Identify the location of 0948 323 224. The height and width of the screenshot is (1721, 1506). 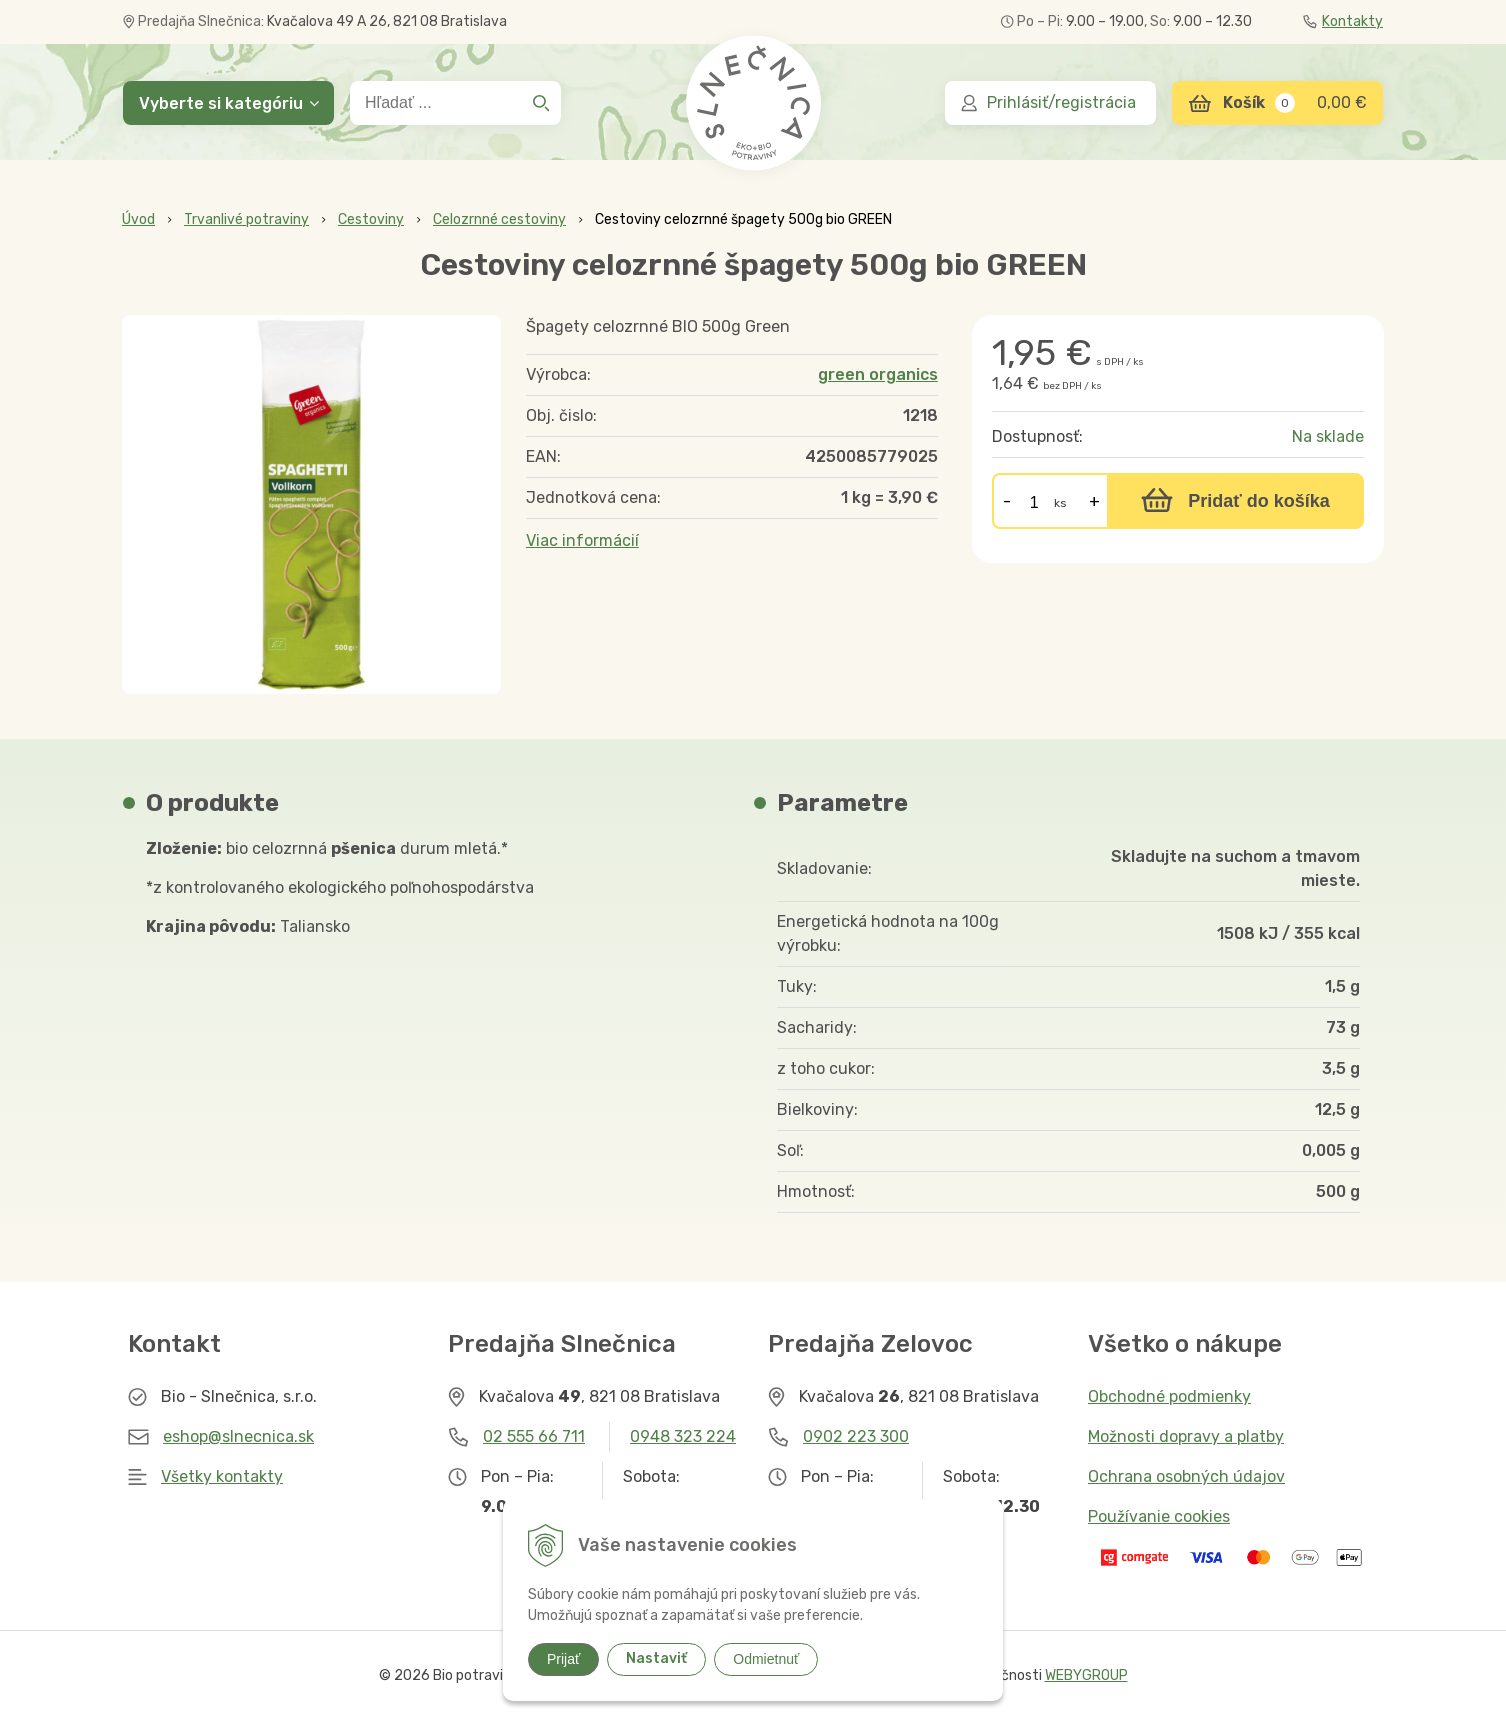
(683, 1436).